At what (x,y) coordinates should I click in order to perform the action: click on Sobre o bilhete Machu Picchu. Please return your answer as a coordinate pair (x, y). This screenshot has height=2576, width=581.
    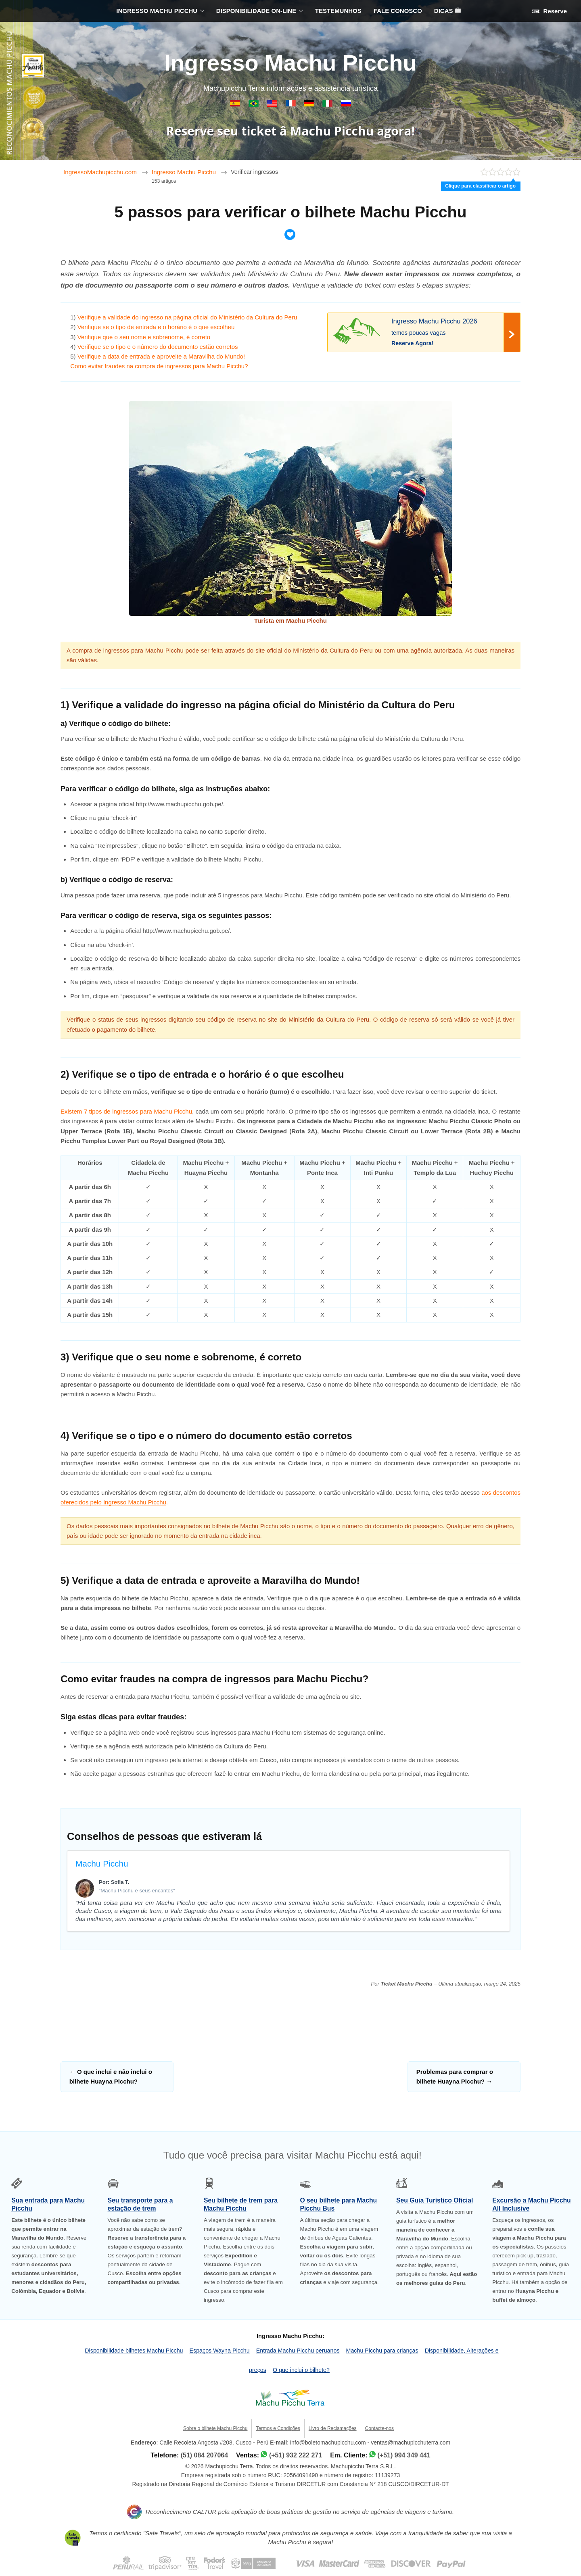
    Looking at the image, I should click on (215, 2428).